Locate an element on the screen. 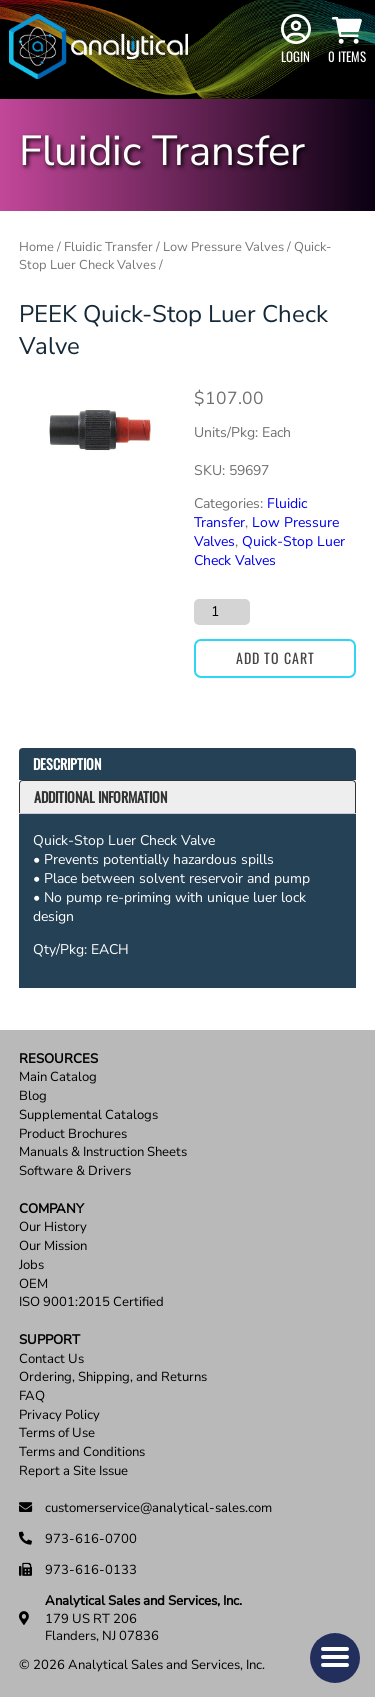 Image resolution: width=375 pixels, height=1698 pixels. Jobs is located at coordinates (31, 1265).